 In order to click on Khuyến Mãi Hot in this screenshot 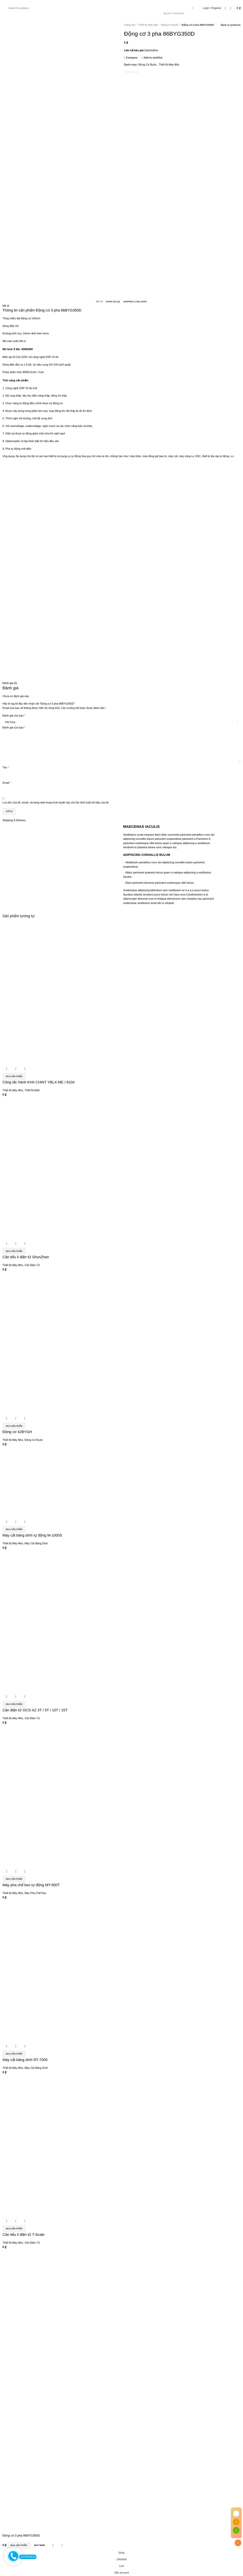, I will do `click(173, 2429)`.